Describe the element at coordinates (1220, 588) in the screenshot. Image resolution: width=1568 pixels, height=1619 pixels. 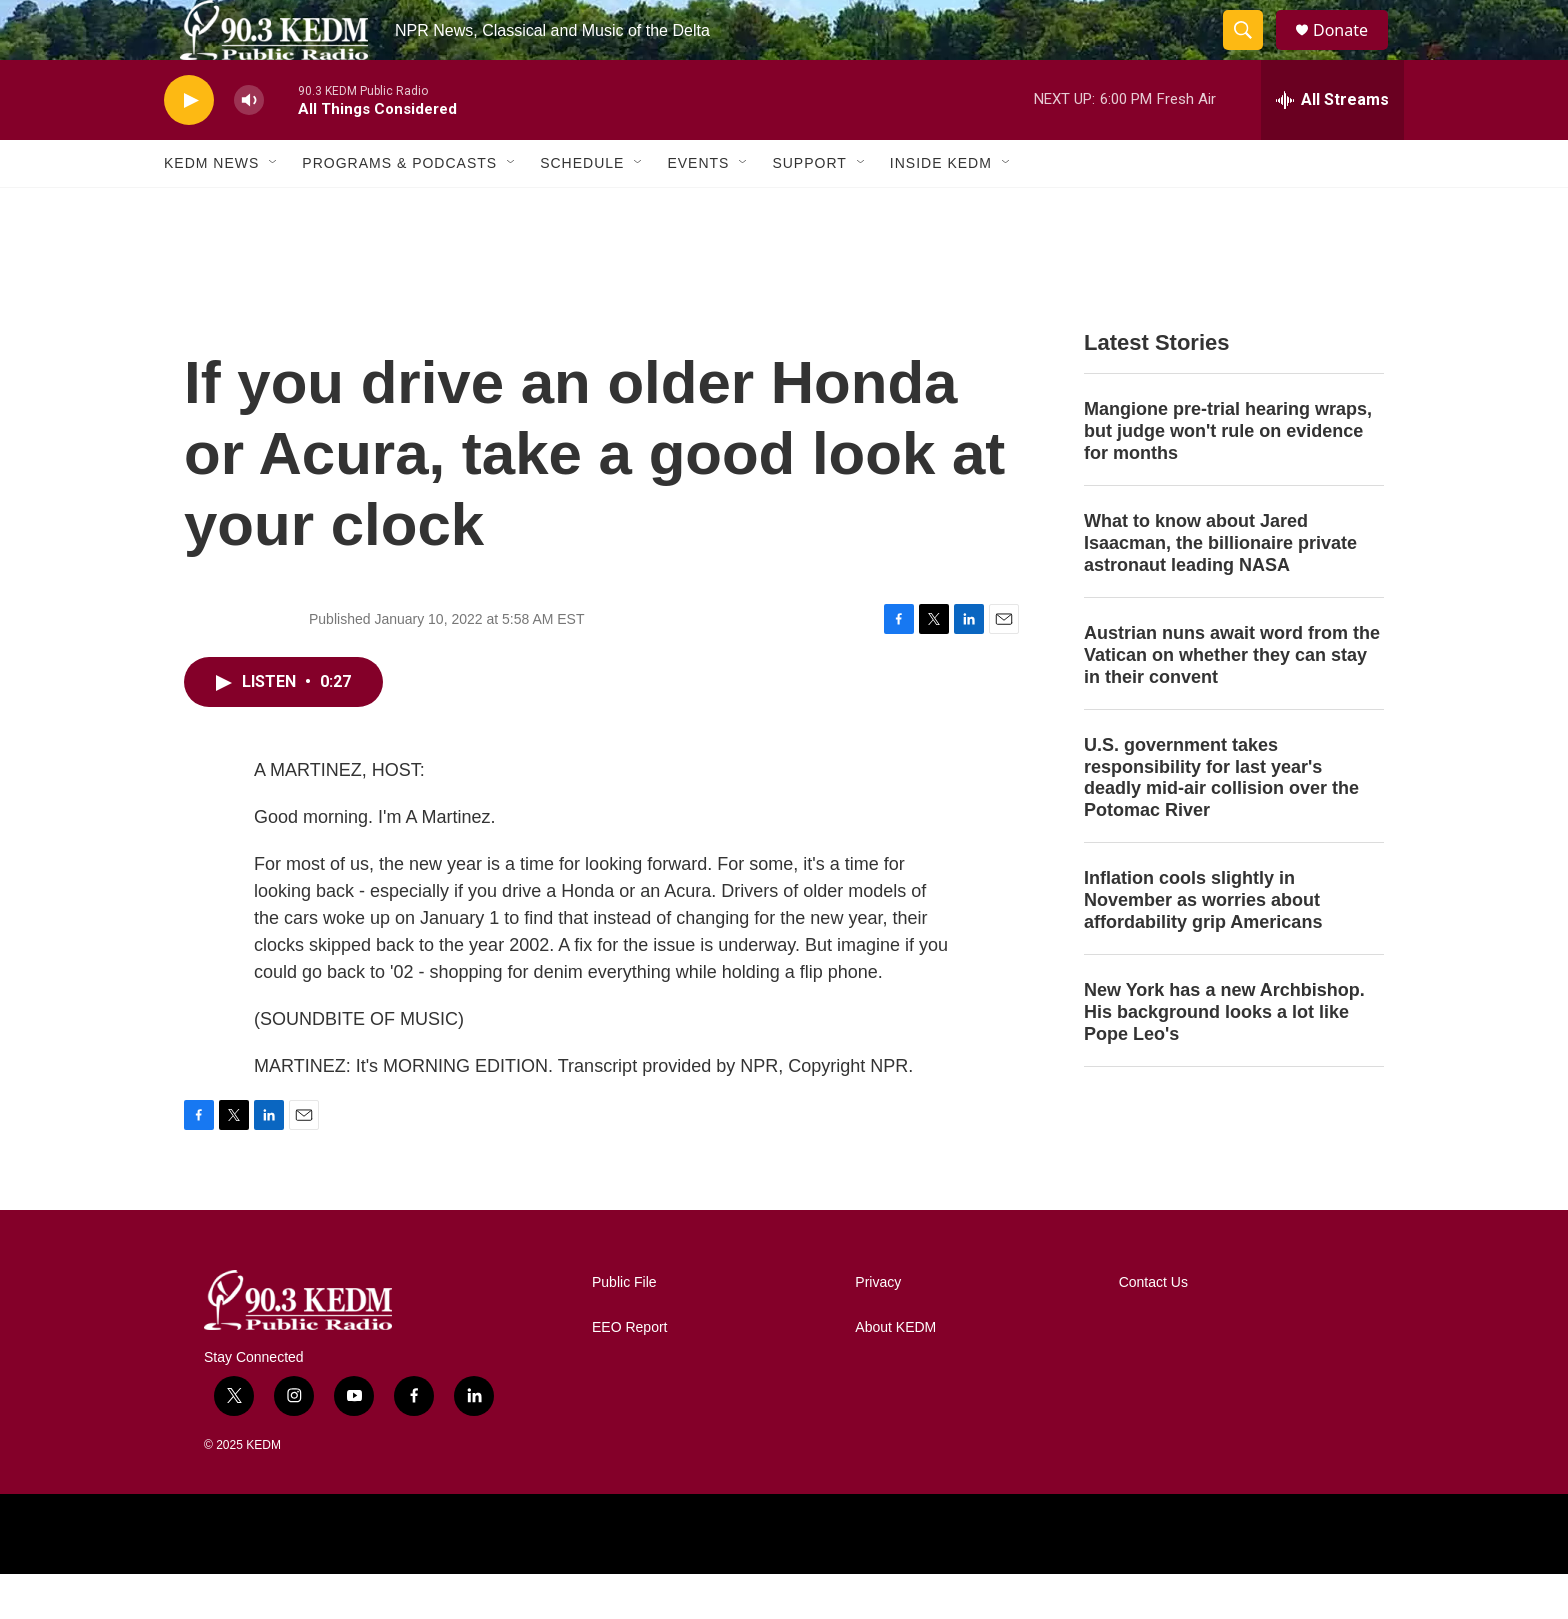
I see `What to know about Jared Isaacman, the billionaire private astronaut leading NASA` at that location.